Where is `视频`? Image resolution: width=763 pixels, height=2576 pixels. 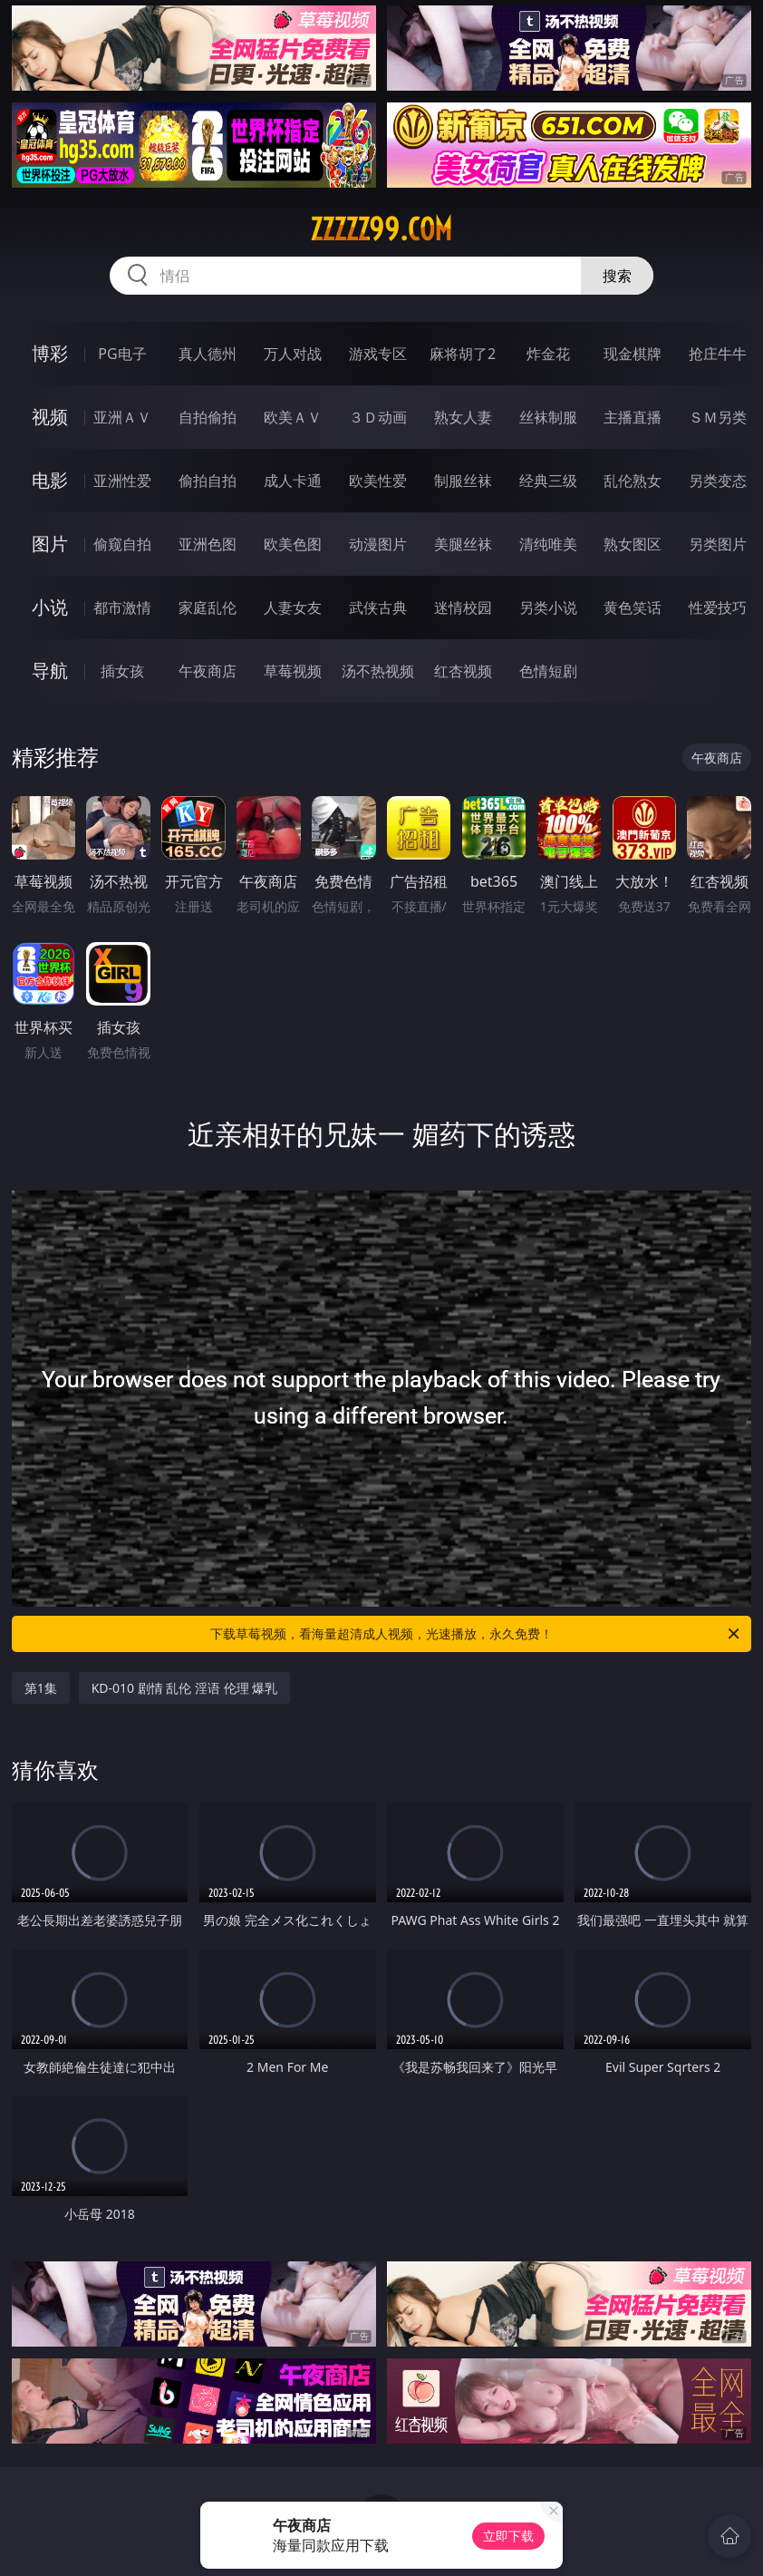 视频 is located at coordinates (50, 416).